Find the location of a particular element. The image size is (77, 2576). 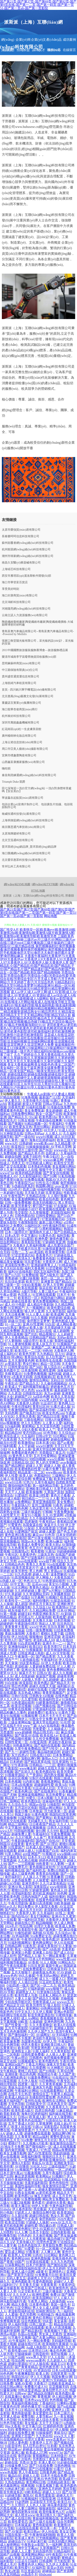

男人色导航 is located at coordinates (8, 2419).